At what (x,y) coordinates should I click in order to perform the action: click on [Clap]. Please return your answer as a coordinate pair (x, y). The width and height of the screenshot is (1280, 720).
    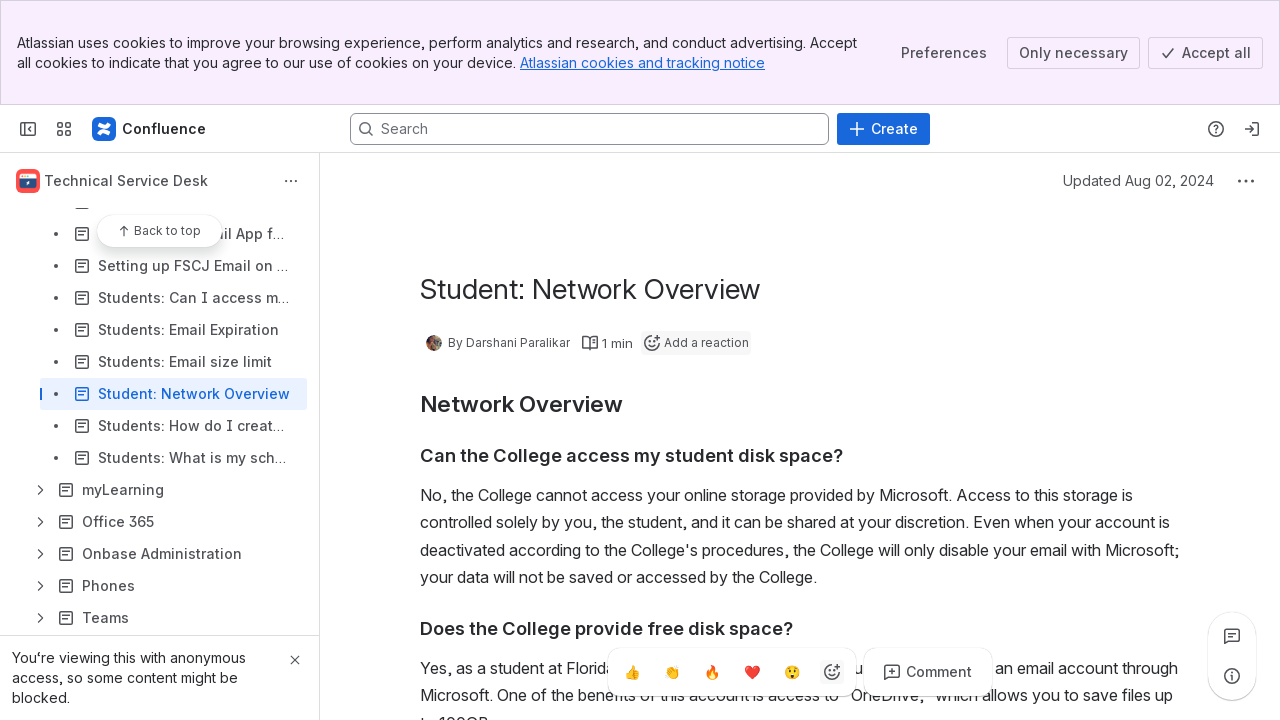
    Looking at the image, I should click on (672, 672).